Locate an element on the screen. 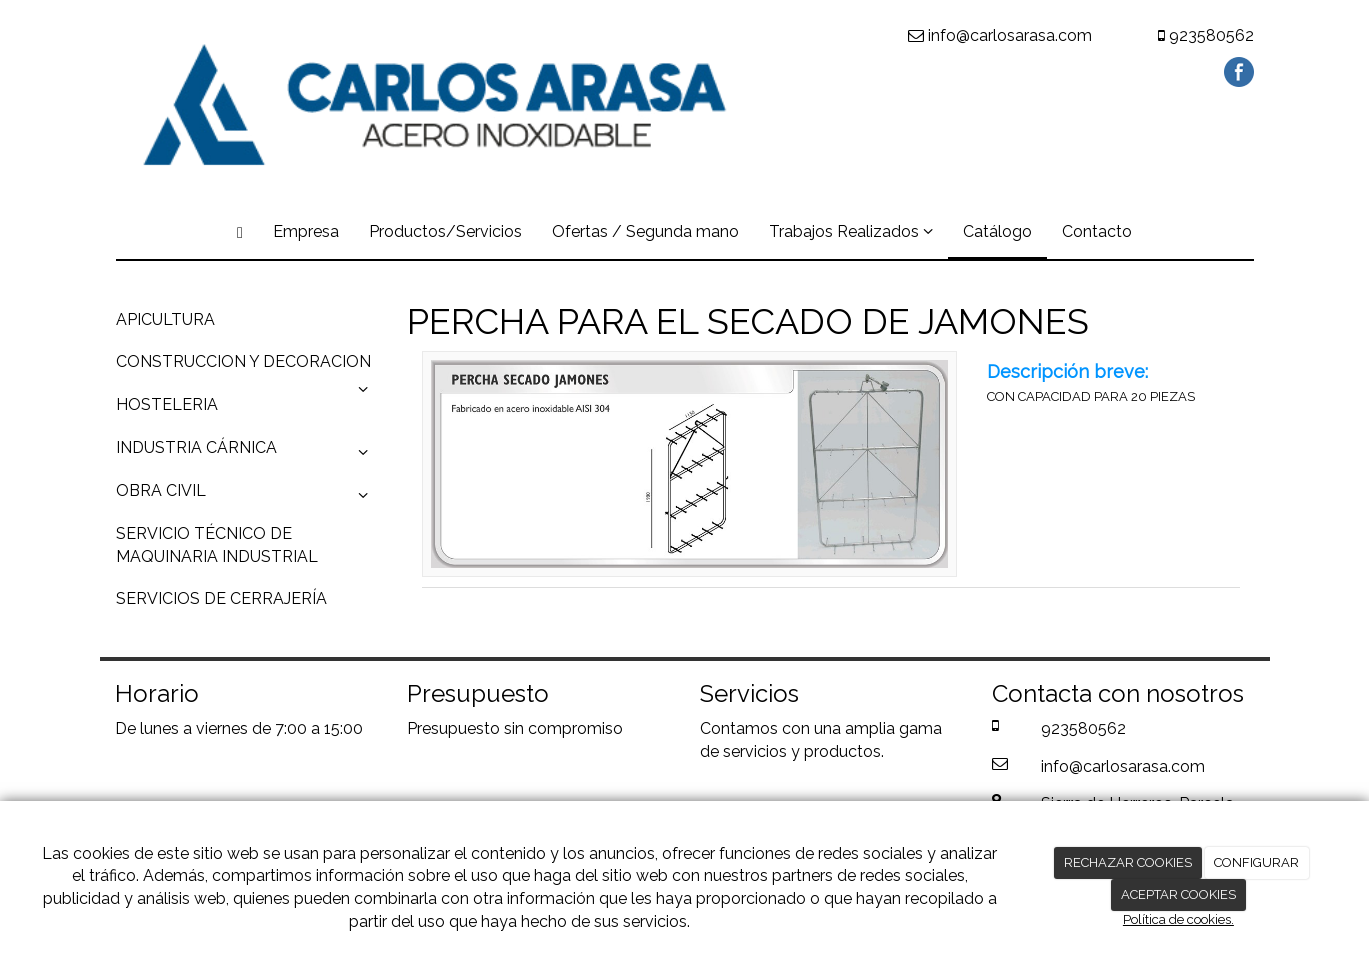 This screenshot has height=976, width=1369. CONFIGURAR is located at coordinates (1256, 862).